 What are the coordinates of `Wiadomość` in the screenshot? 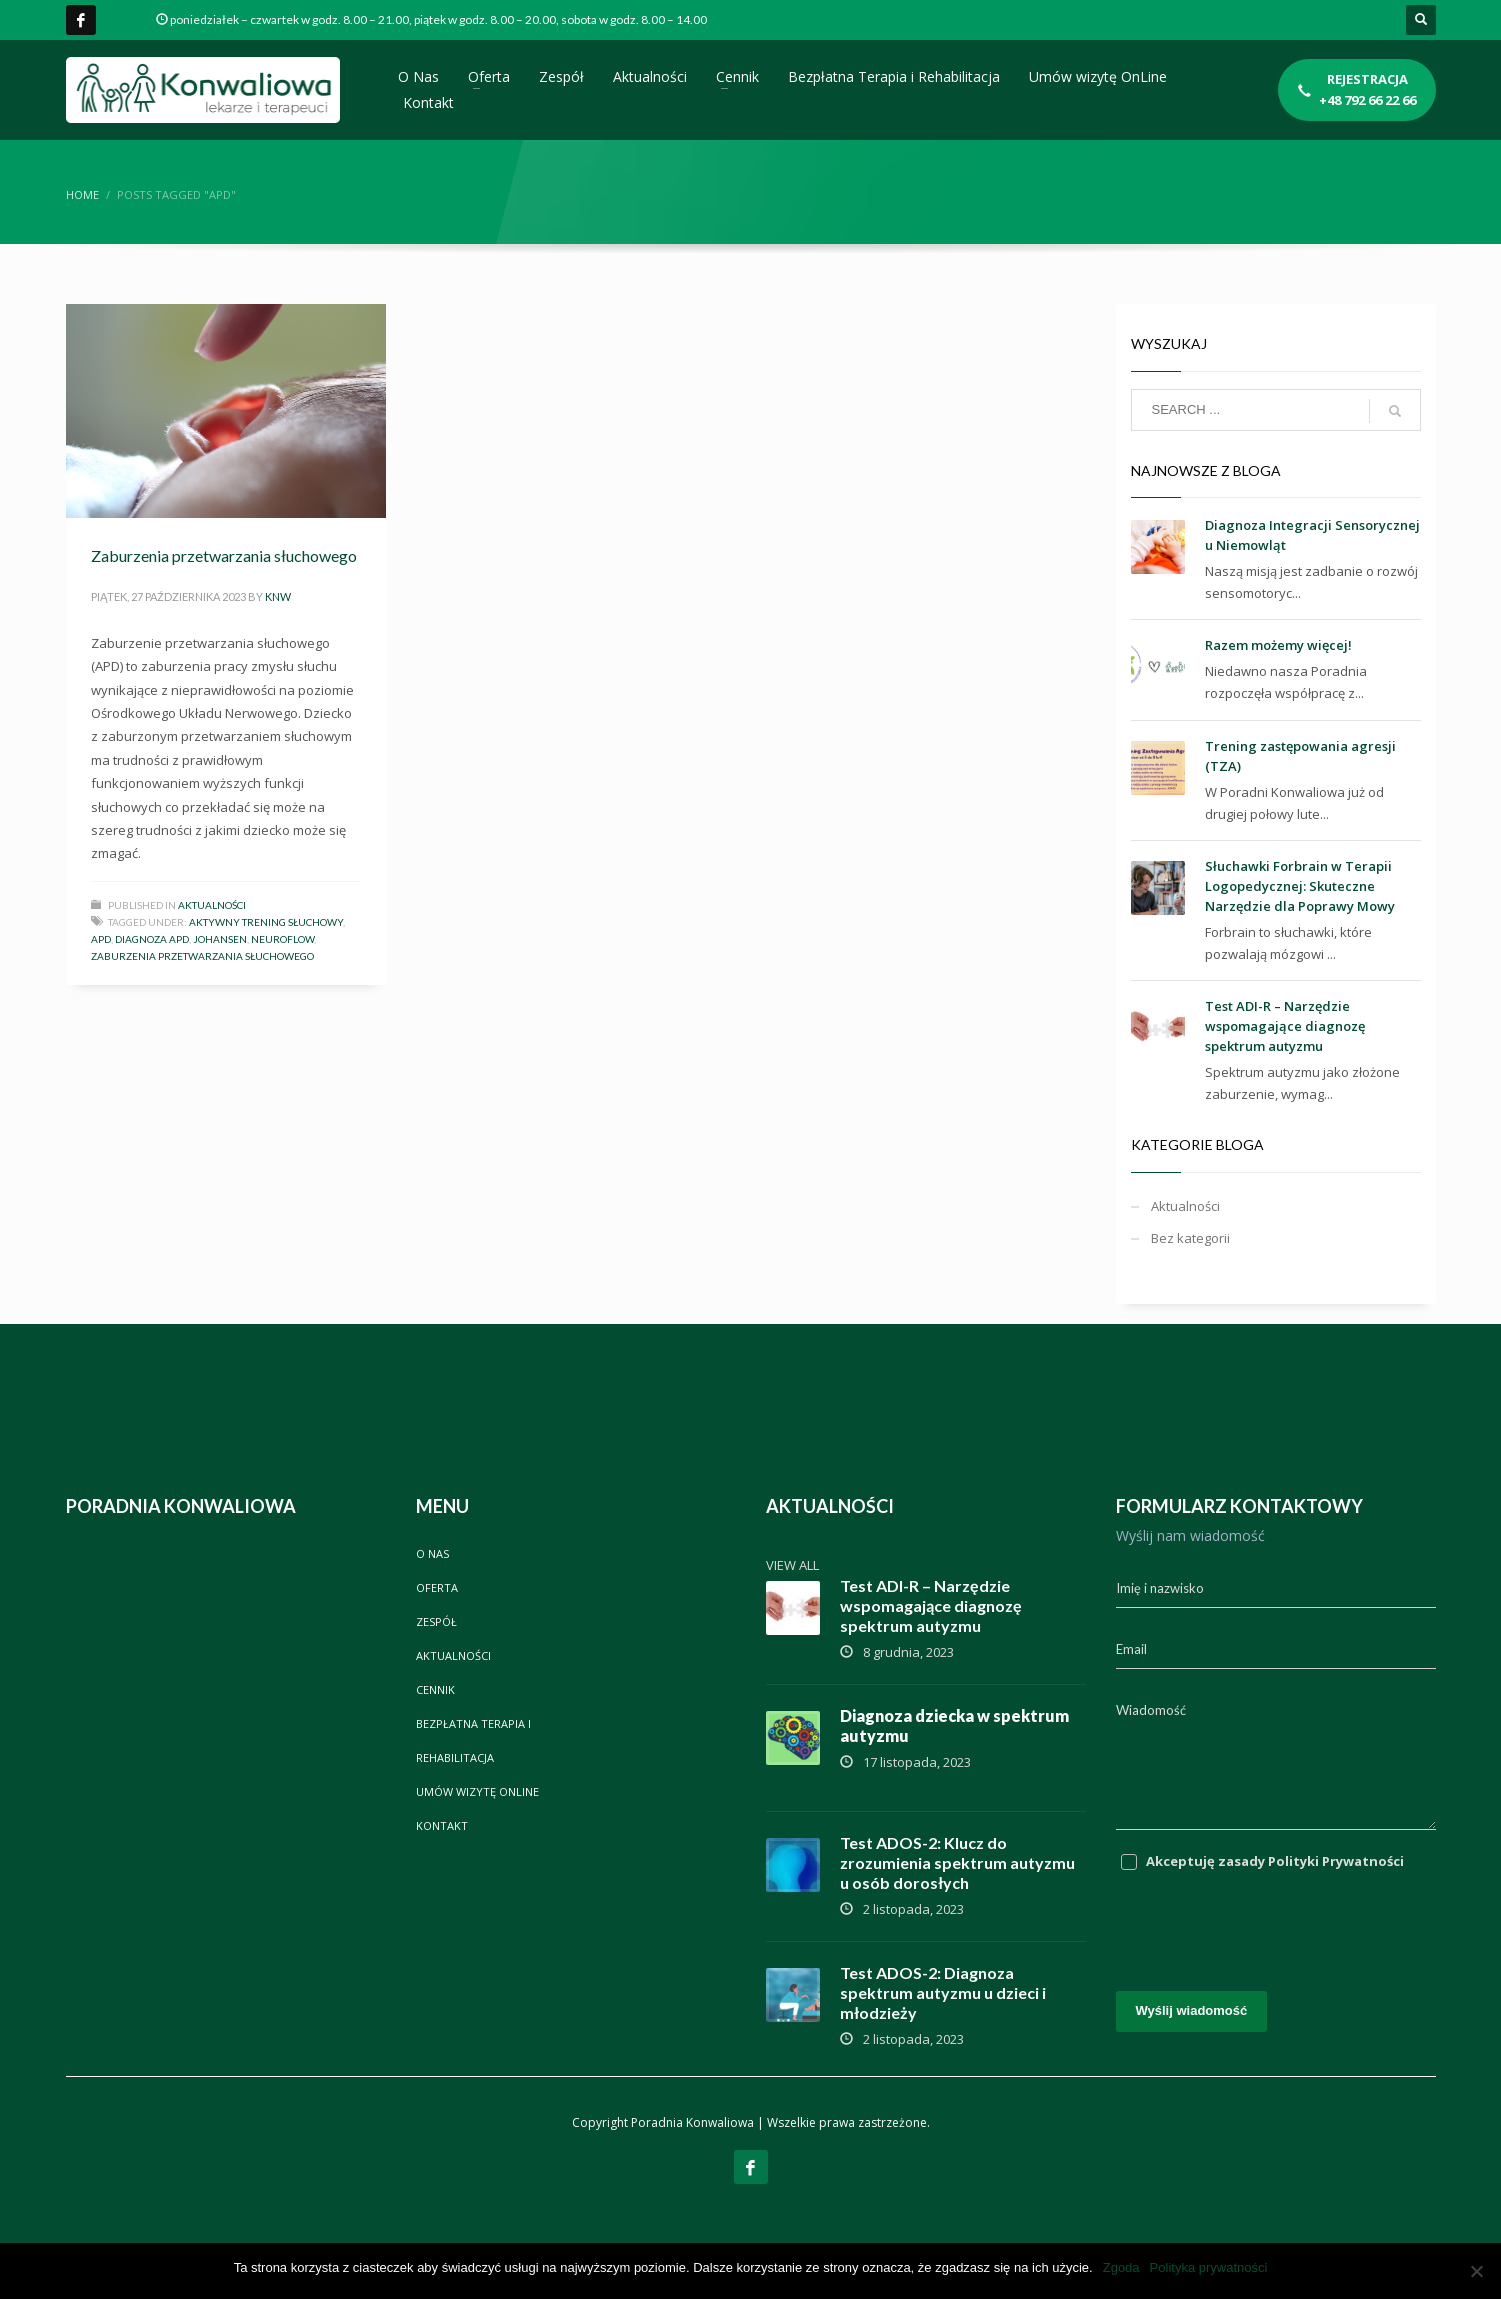 It's located at (1151, 1710).